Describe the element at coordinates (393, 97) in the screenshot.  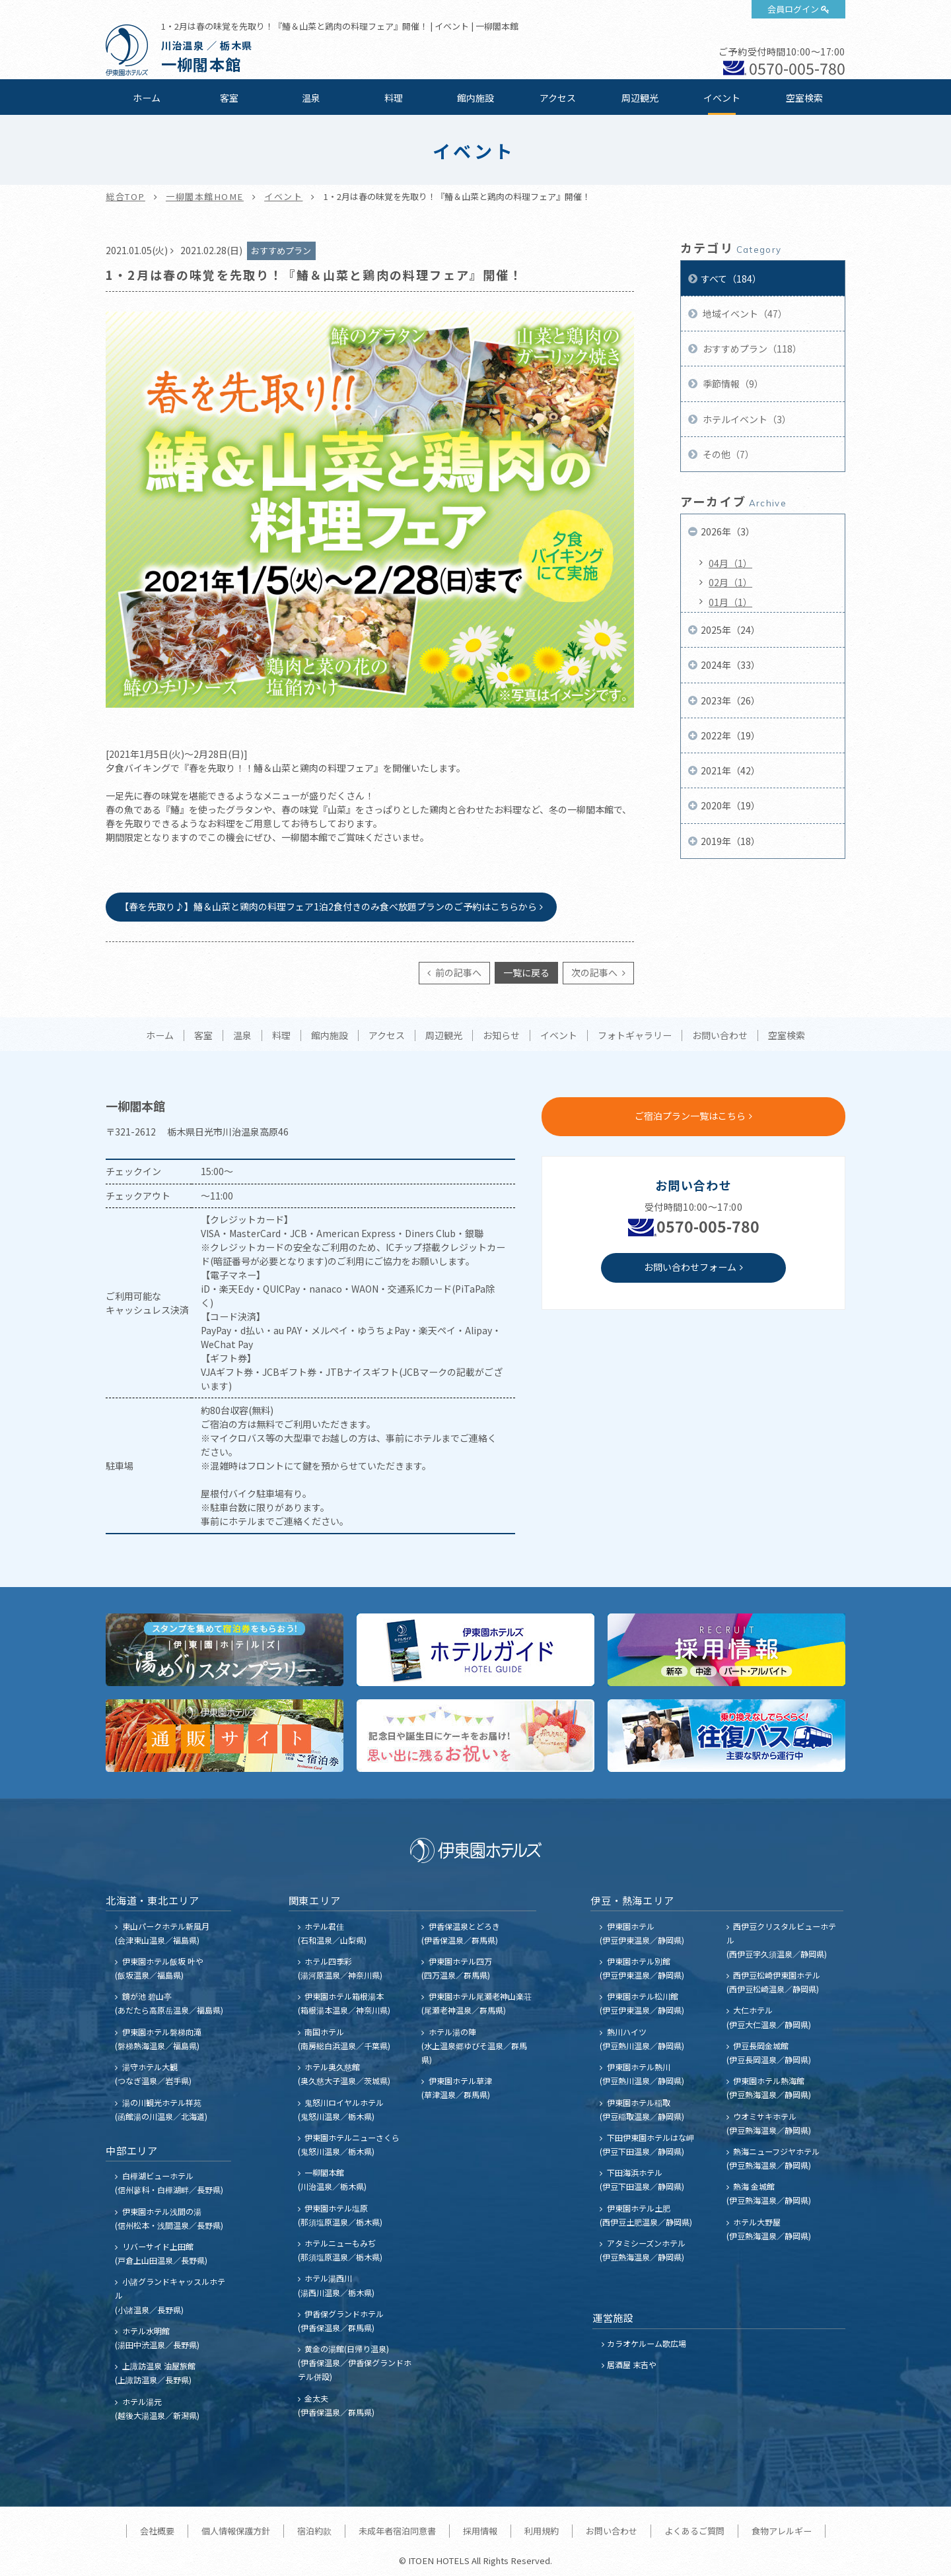
I see `料理` at that location.